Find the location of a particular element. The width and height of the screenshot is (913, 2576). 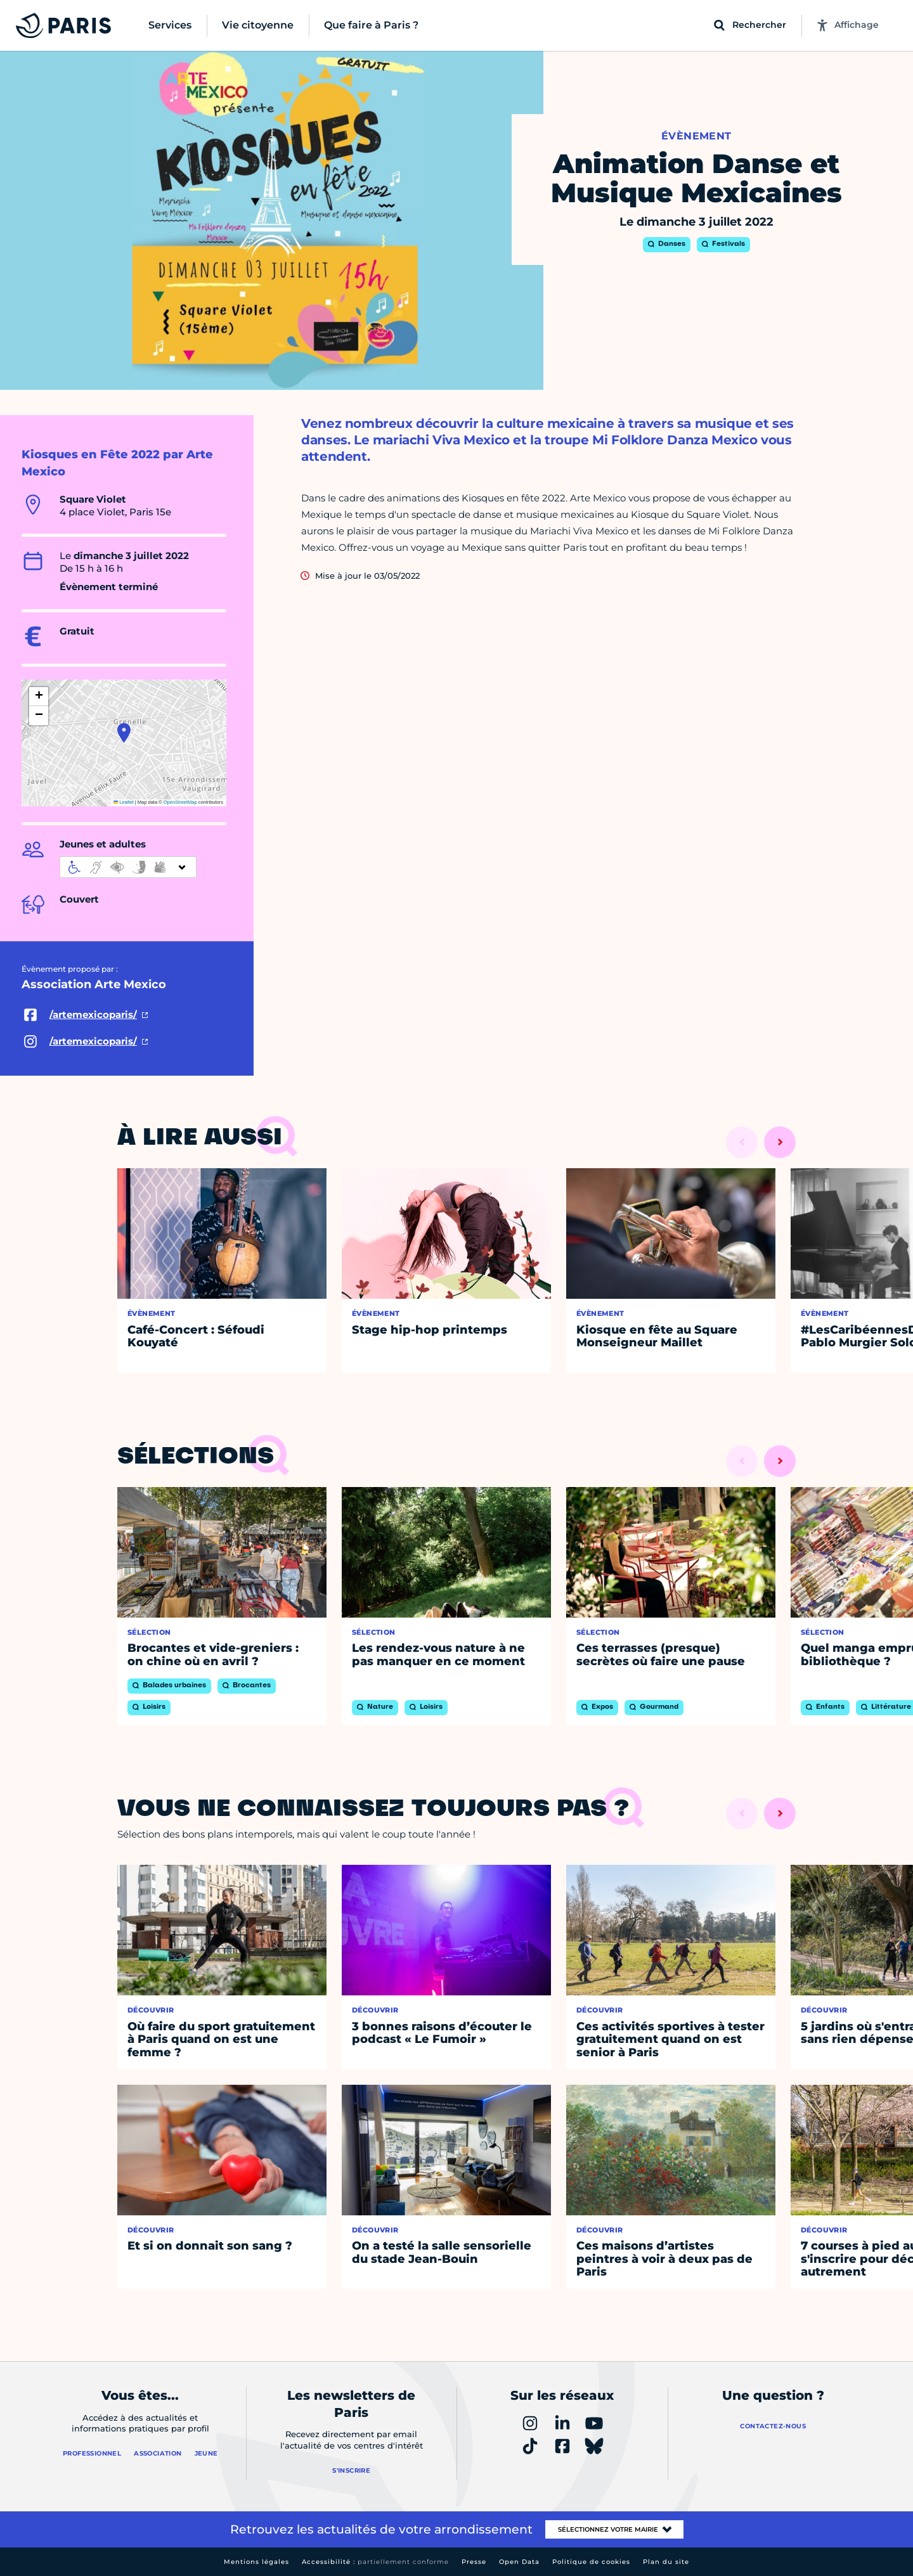

[informations d'accessibilité] is located at coordinates (128, 867).